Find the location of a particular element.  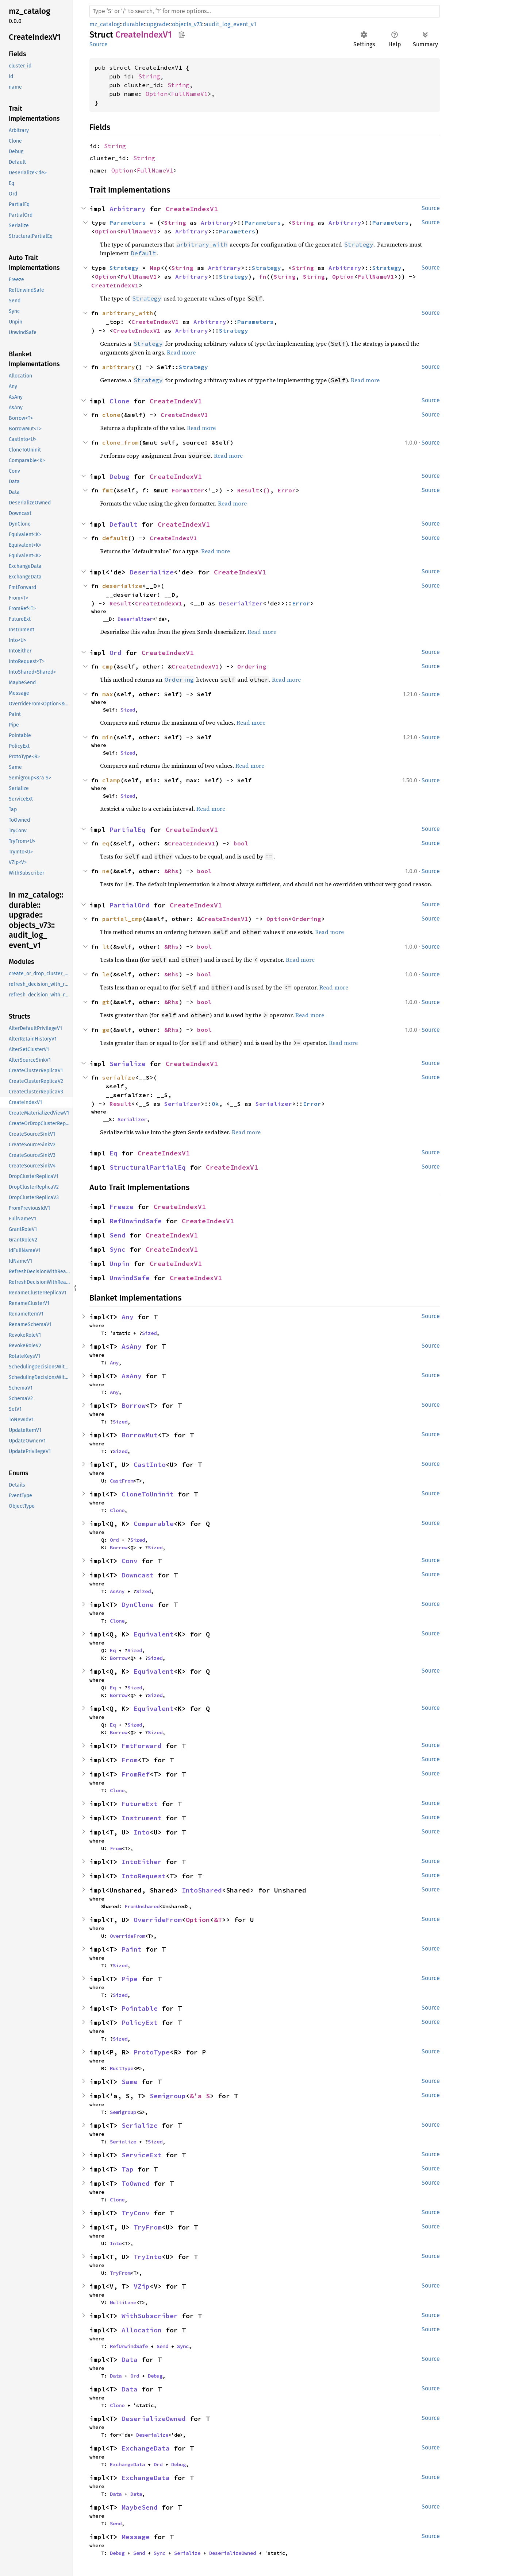

eq is located at coordinates (106, 843).